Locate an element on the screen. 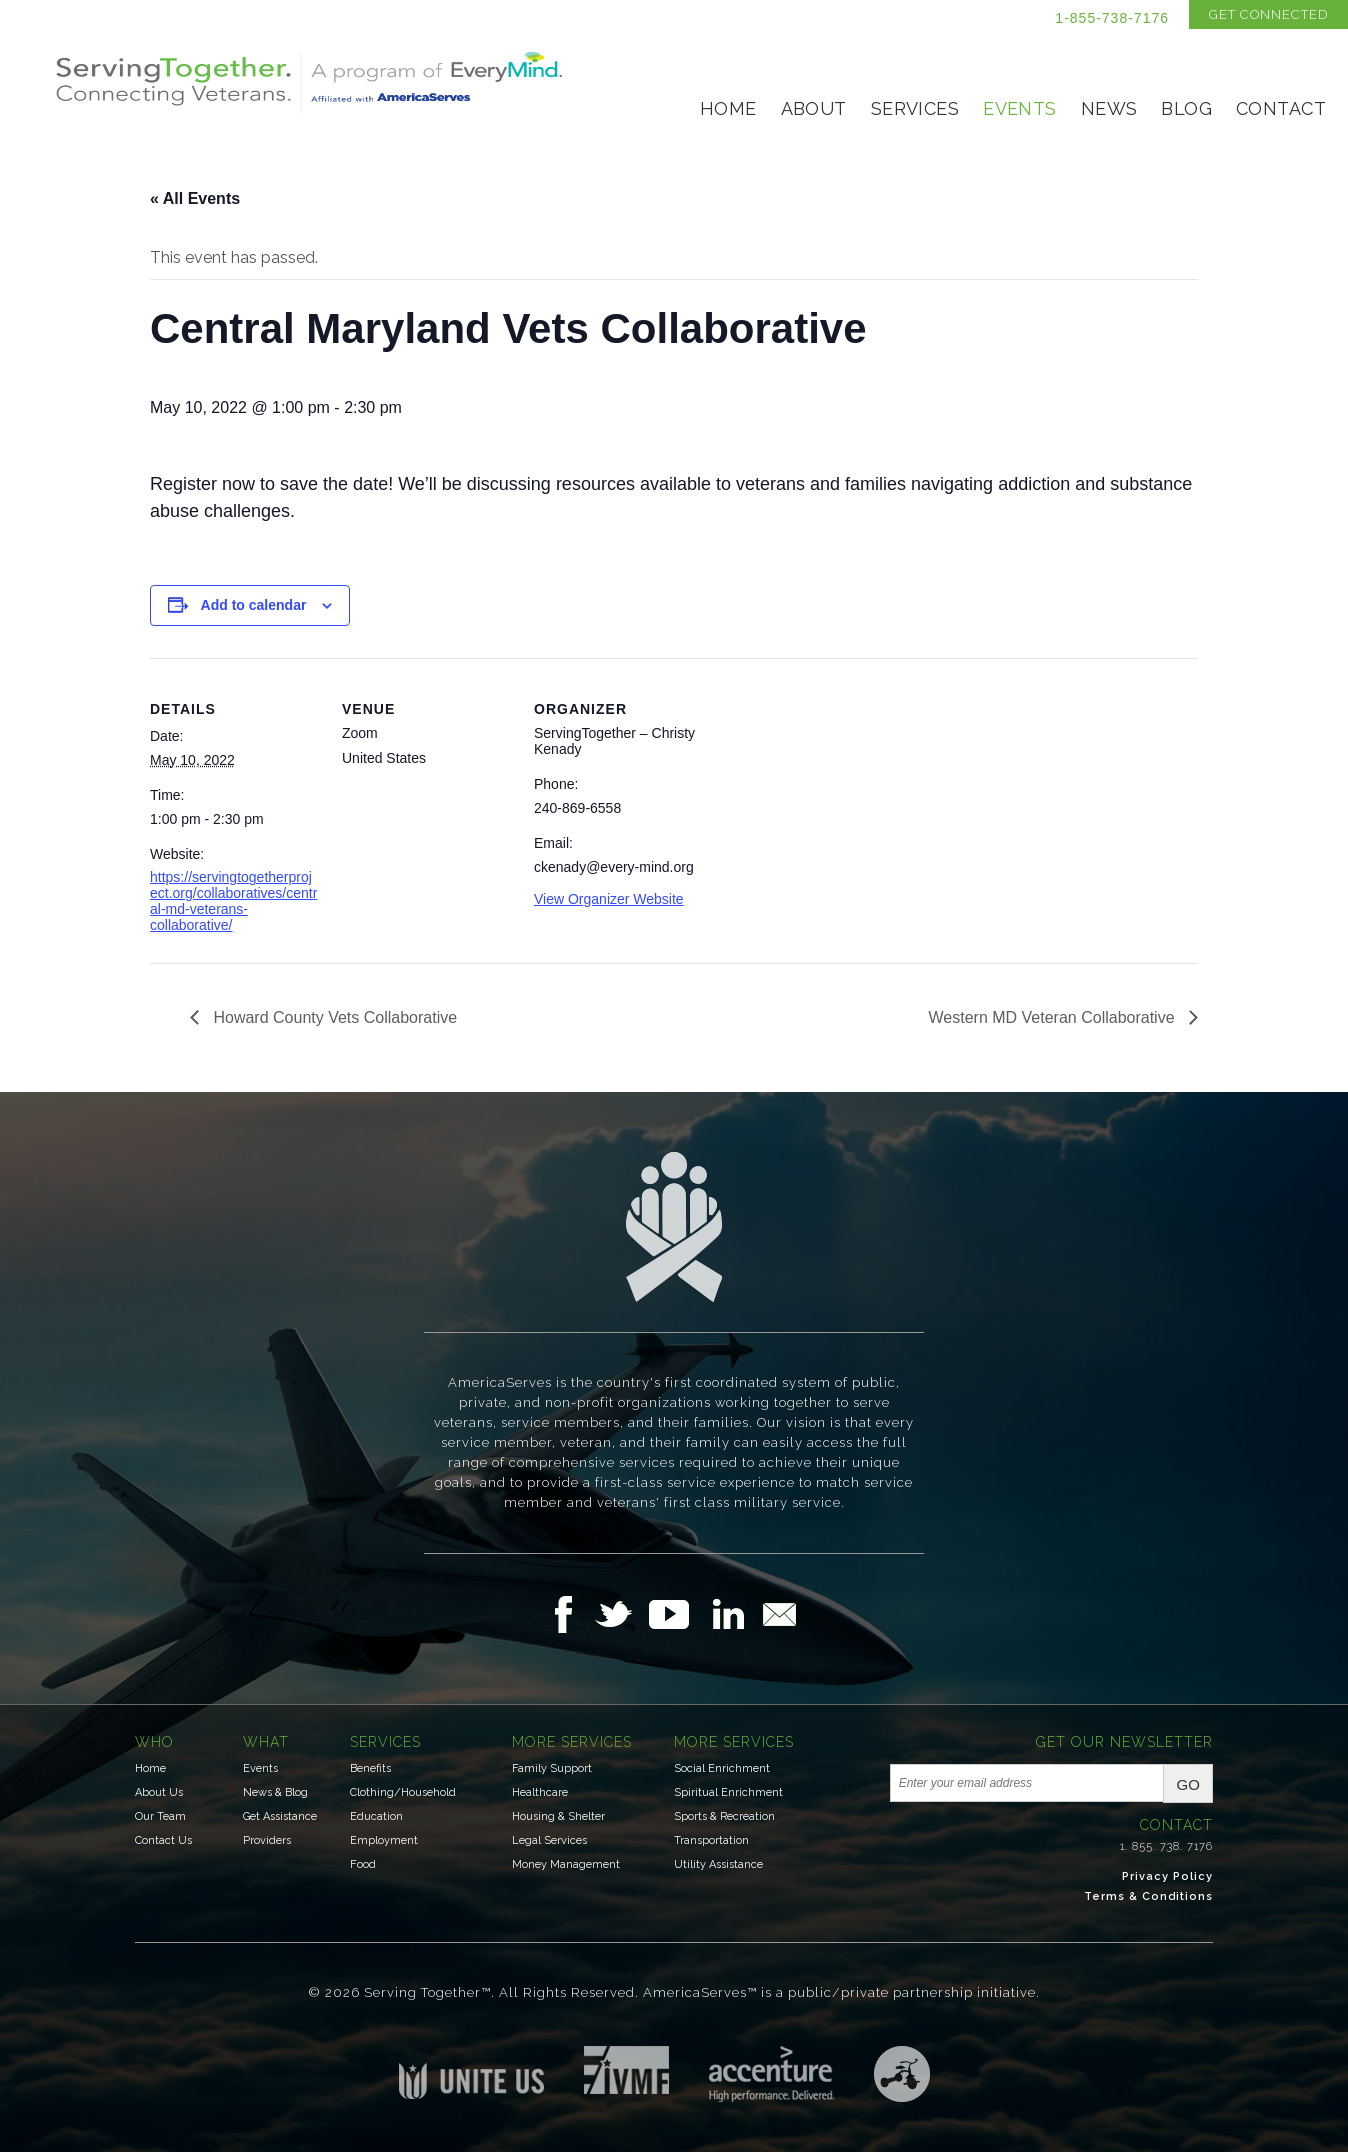 This screenshot has height=2152, width=1348. Clothing/Household is located at coordinates (403, 1792).